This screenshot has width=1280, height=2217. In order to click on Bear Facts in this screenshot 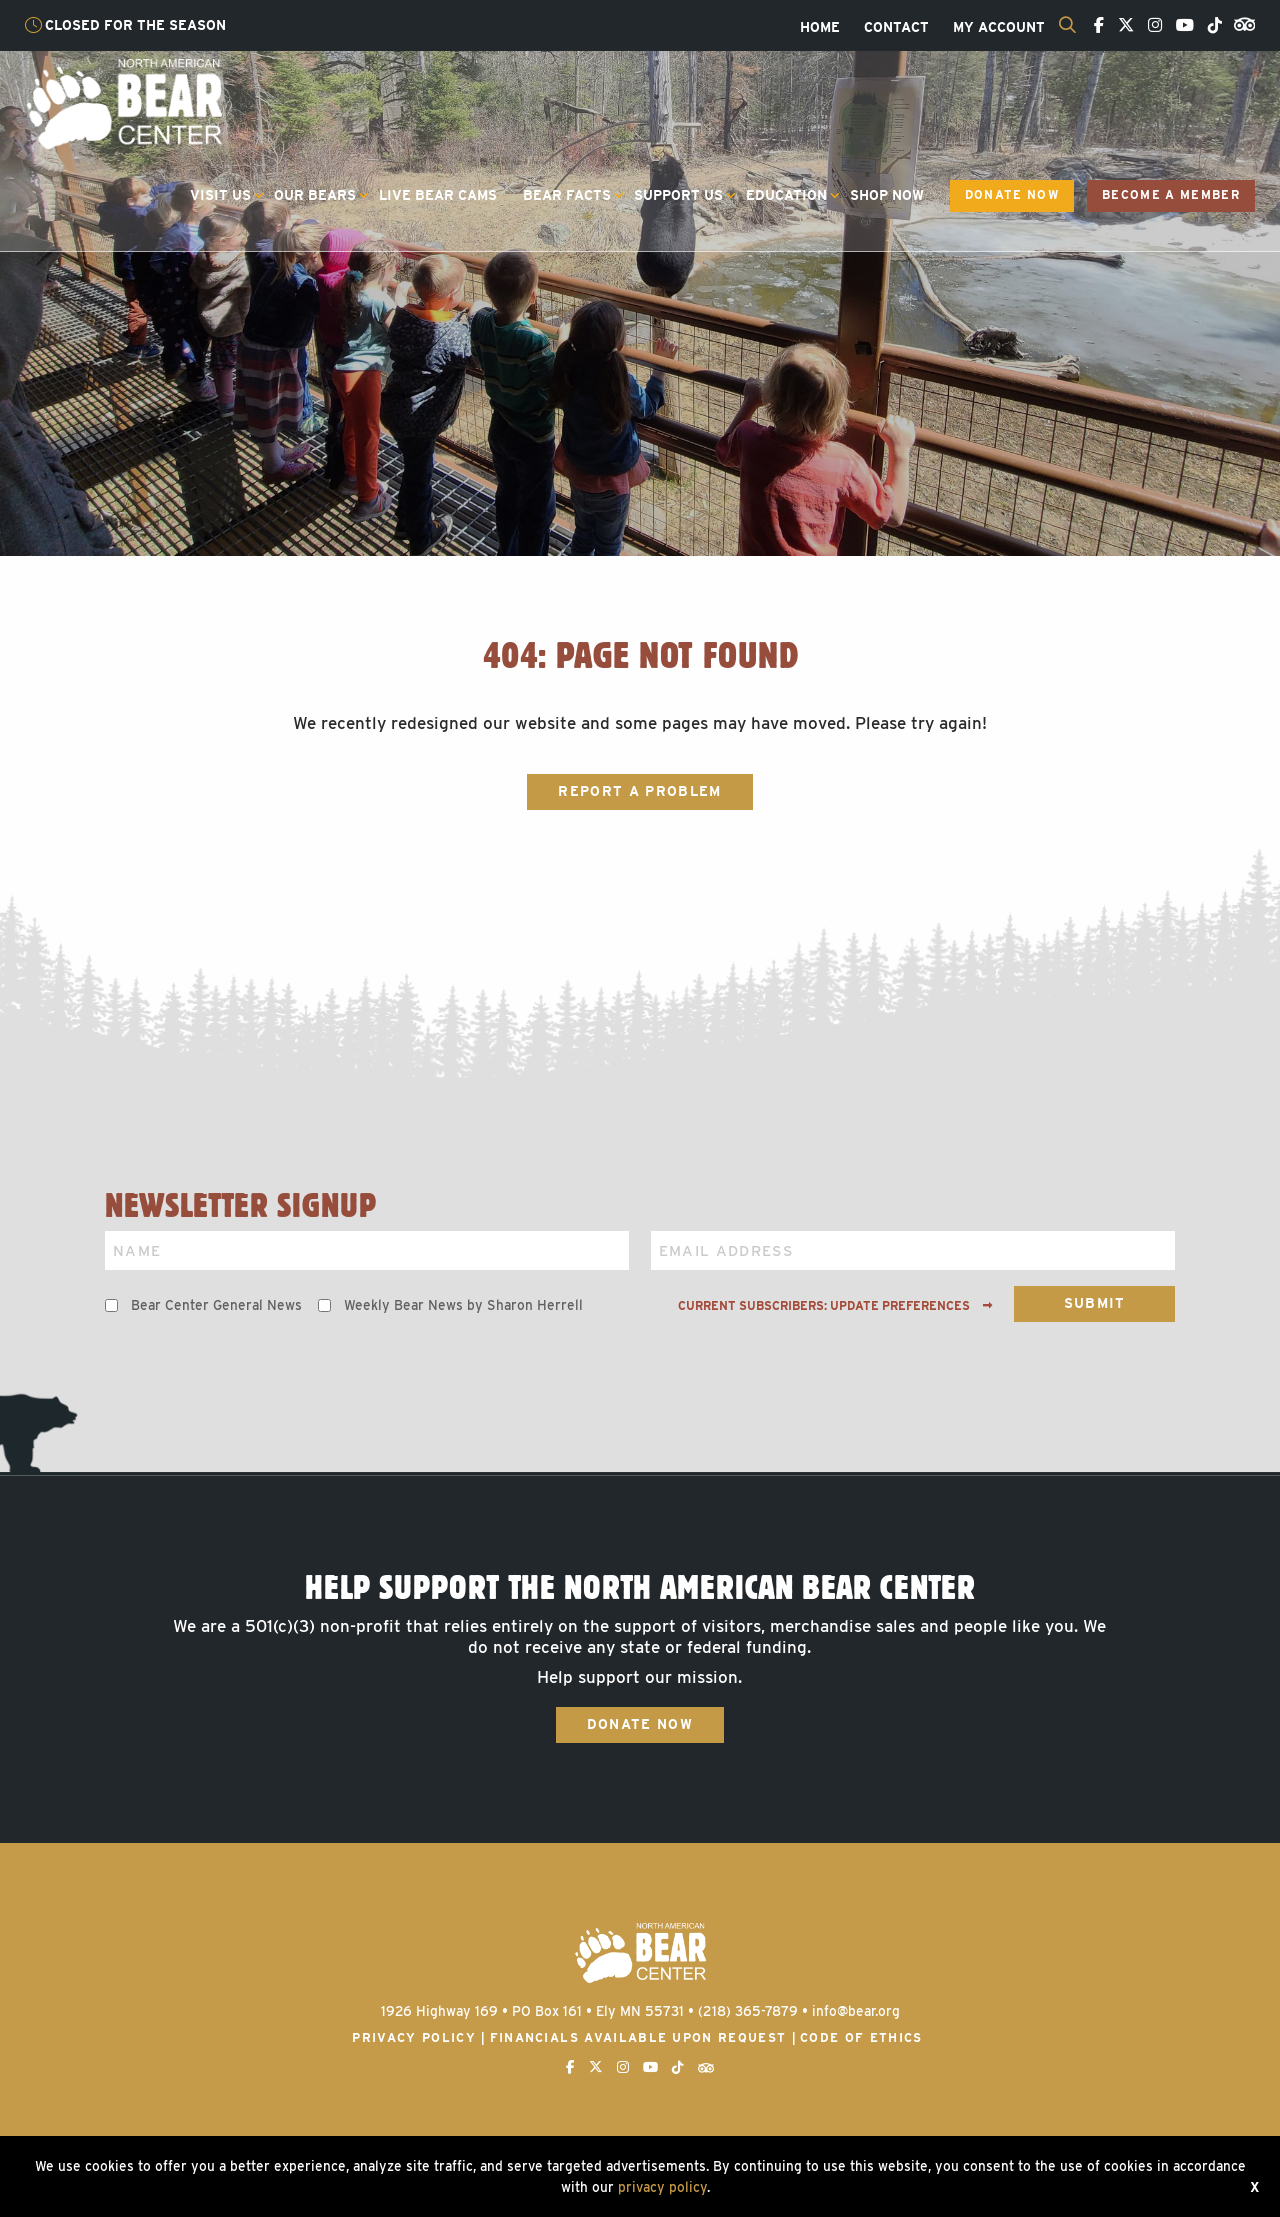, I will do `click(567, 195)`.